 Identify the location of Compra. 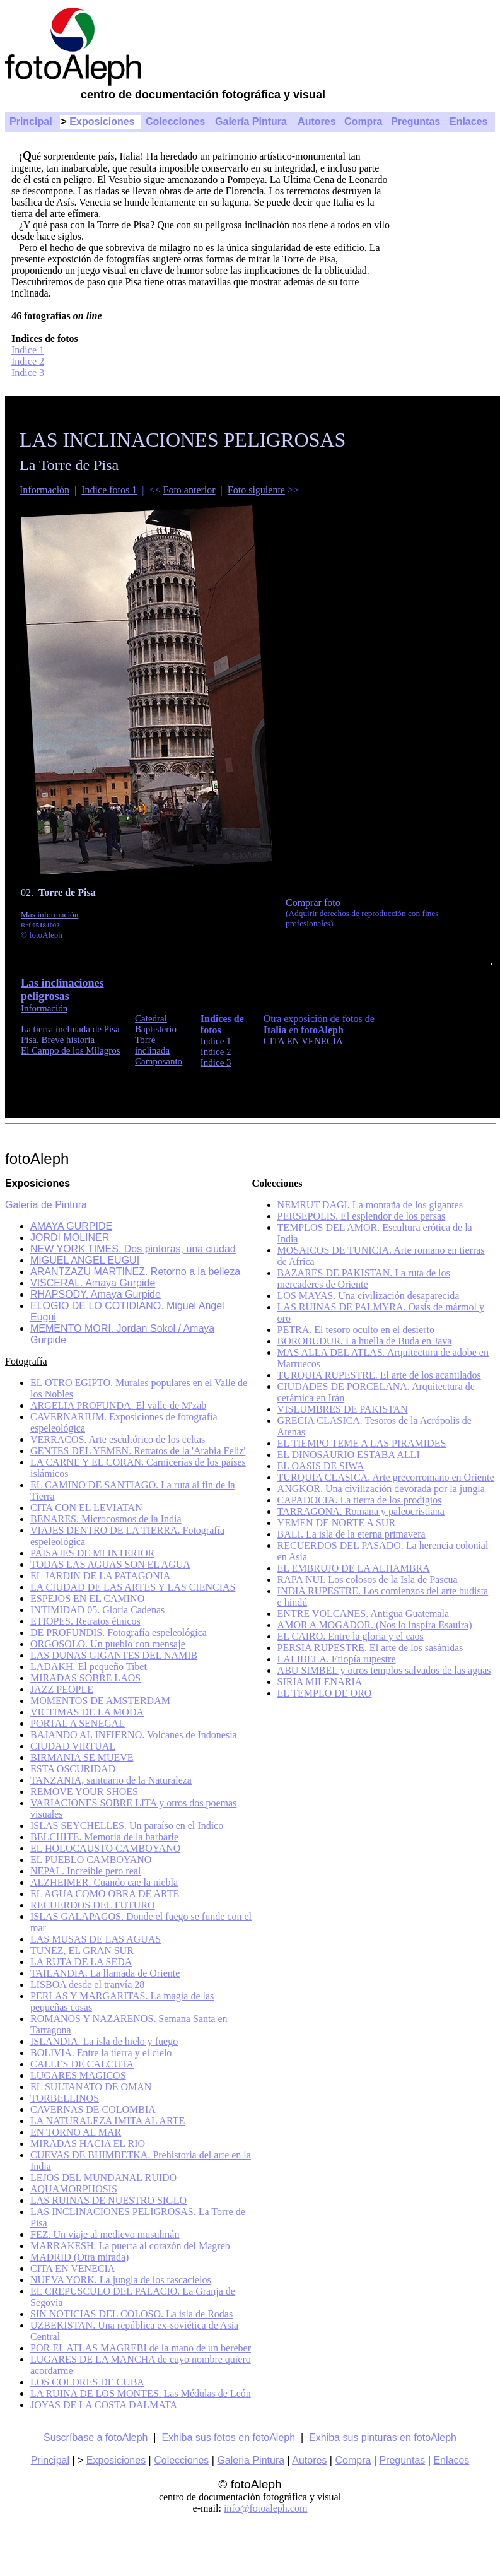
(363, 121).